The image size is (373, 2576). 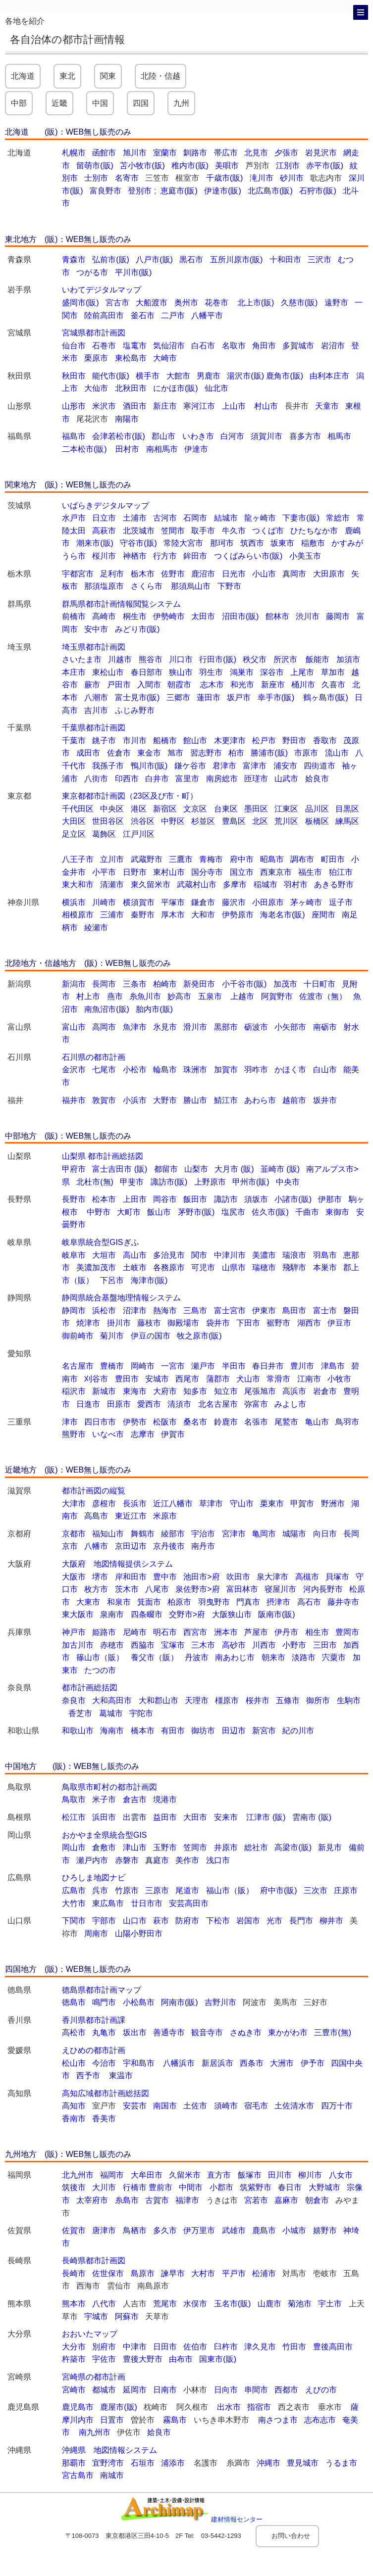 I want to click on 嘉麻市, so click(x=286, y=2200).